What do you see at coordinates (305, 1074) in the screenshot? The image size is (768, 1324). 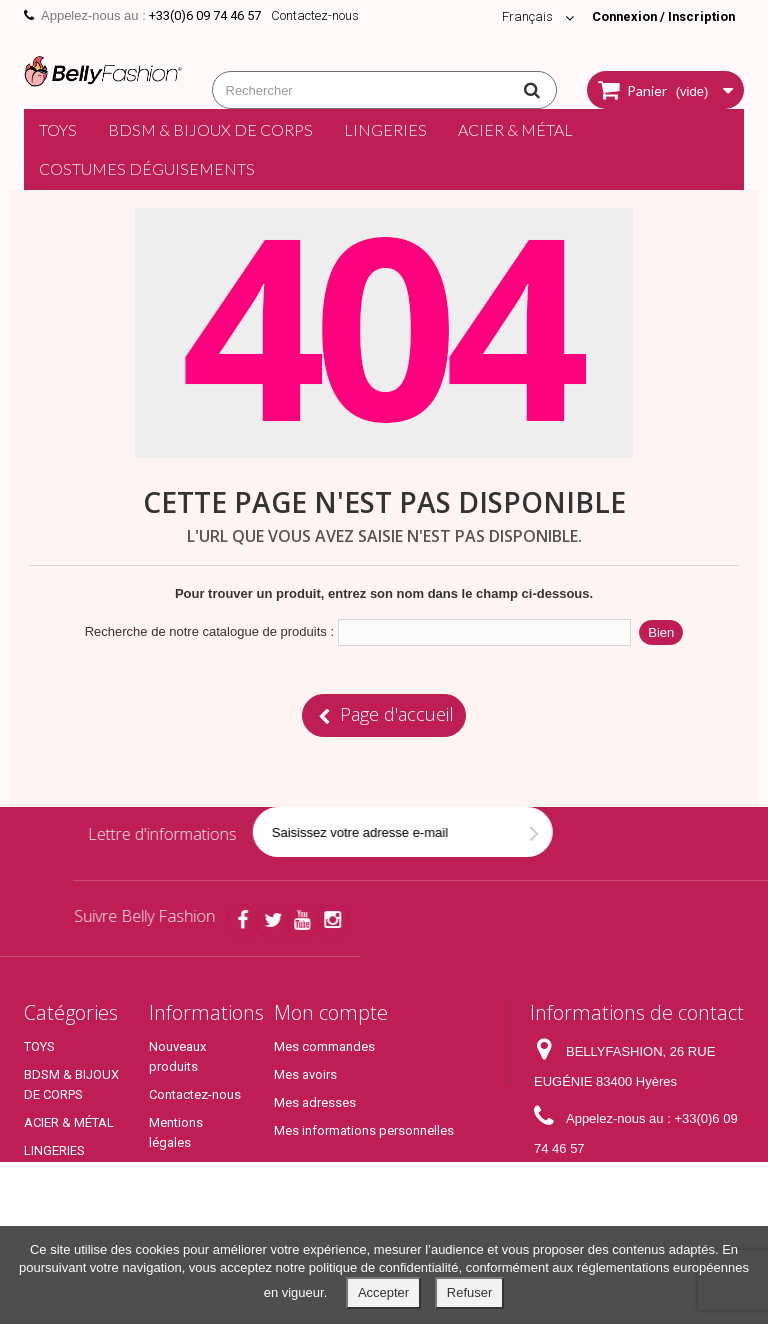 I see `Mes avoirs` at bounding box center [305, 1074].